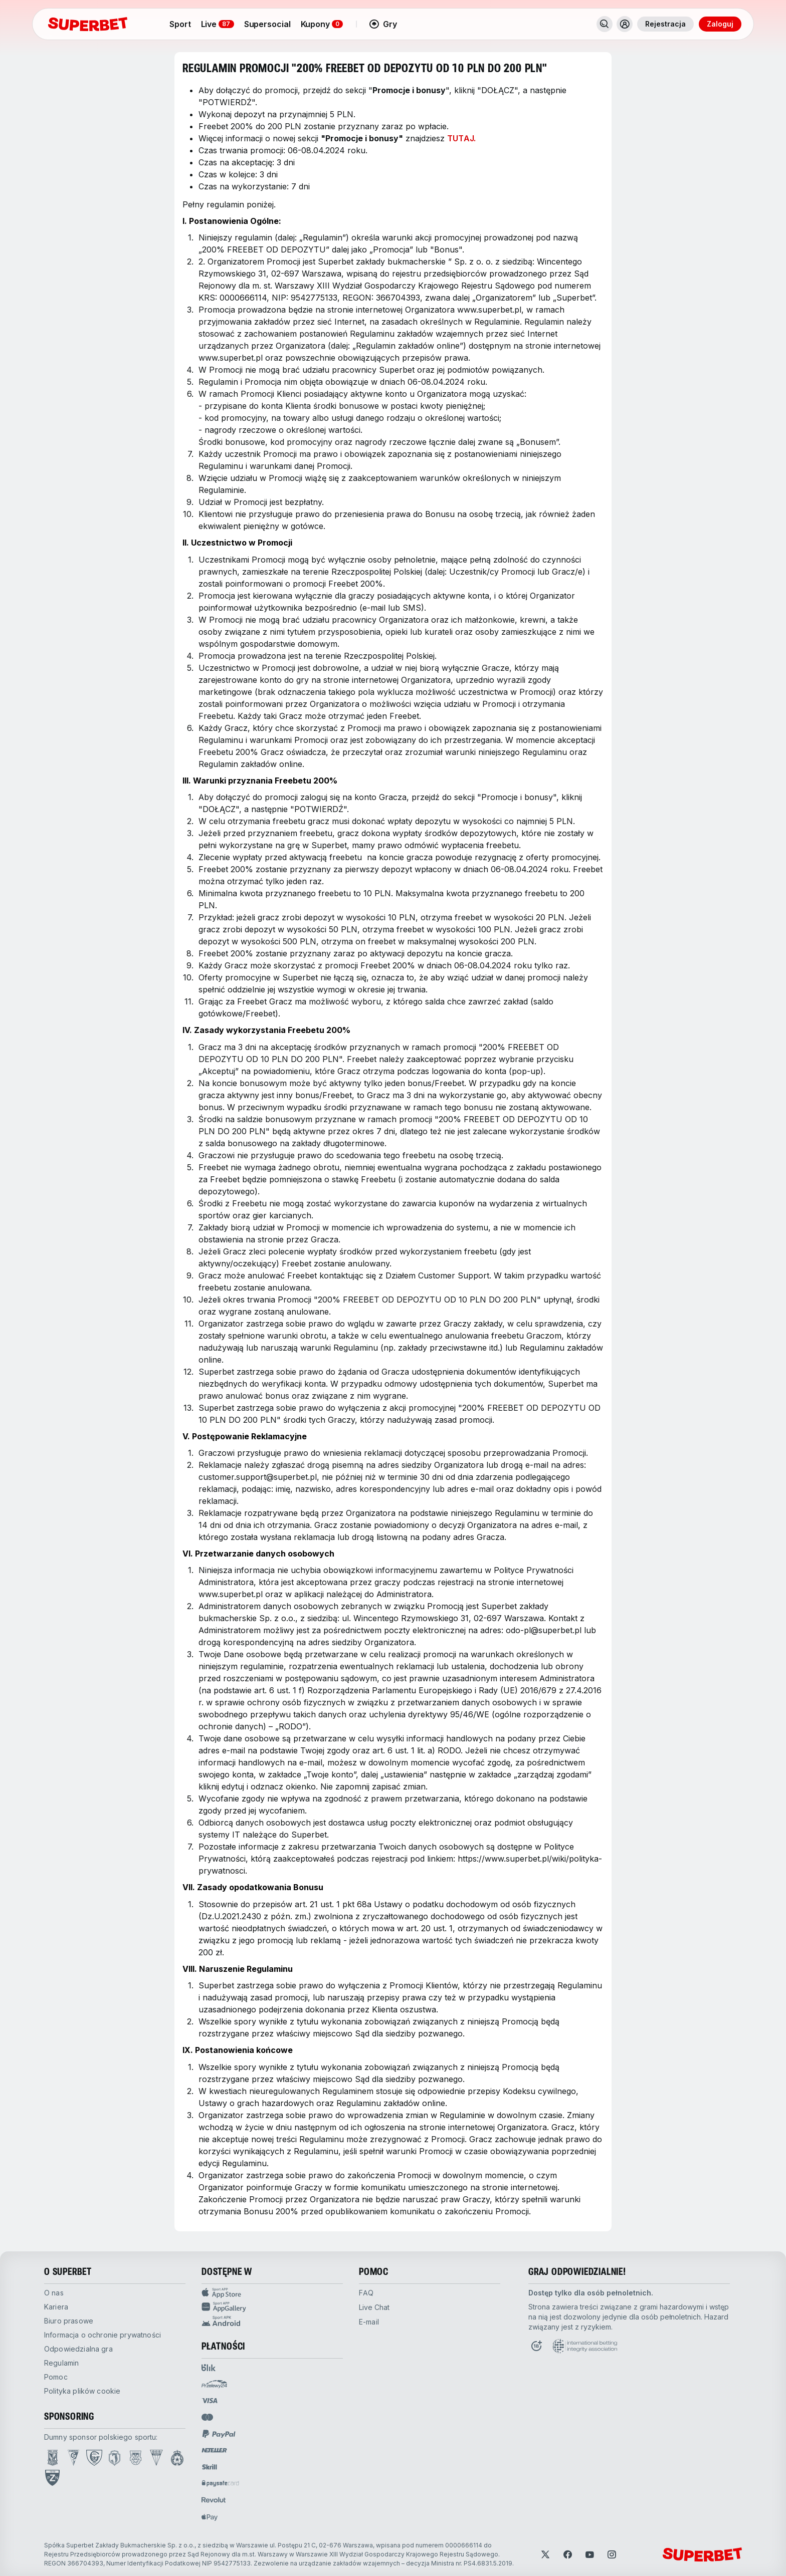 Image resolution: width=786 pixels, height=2576 pixels. I want to click on Regulamin, so click(61, 2363).